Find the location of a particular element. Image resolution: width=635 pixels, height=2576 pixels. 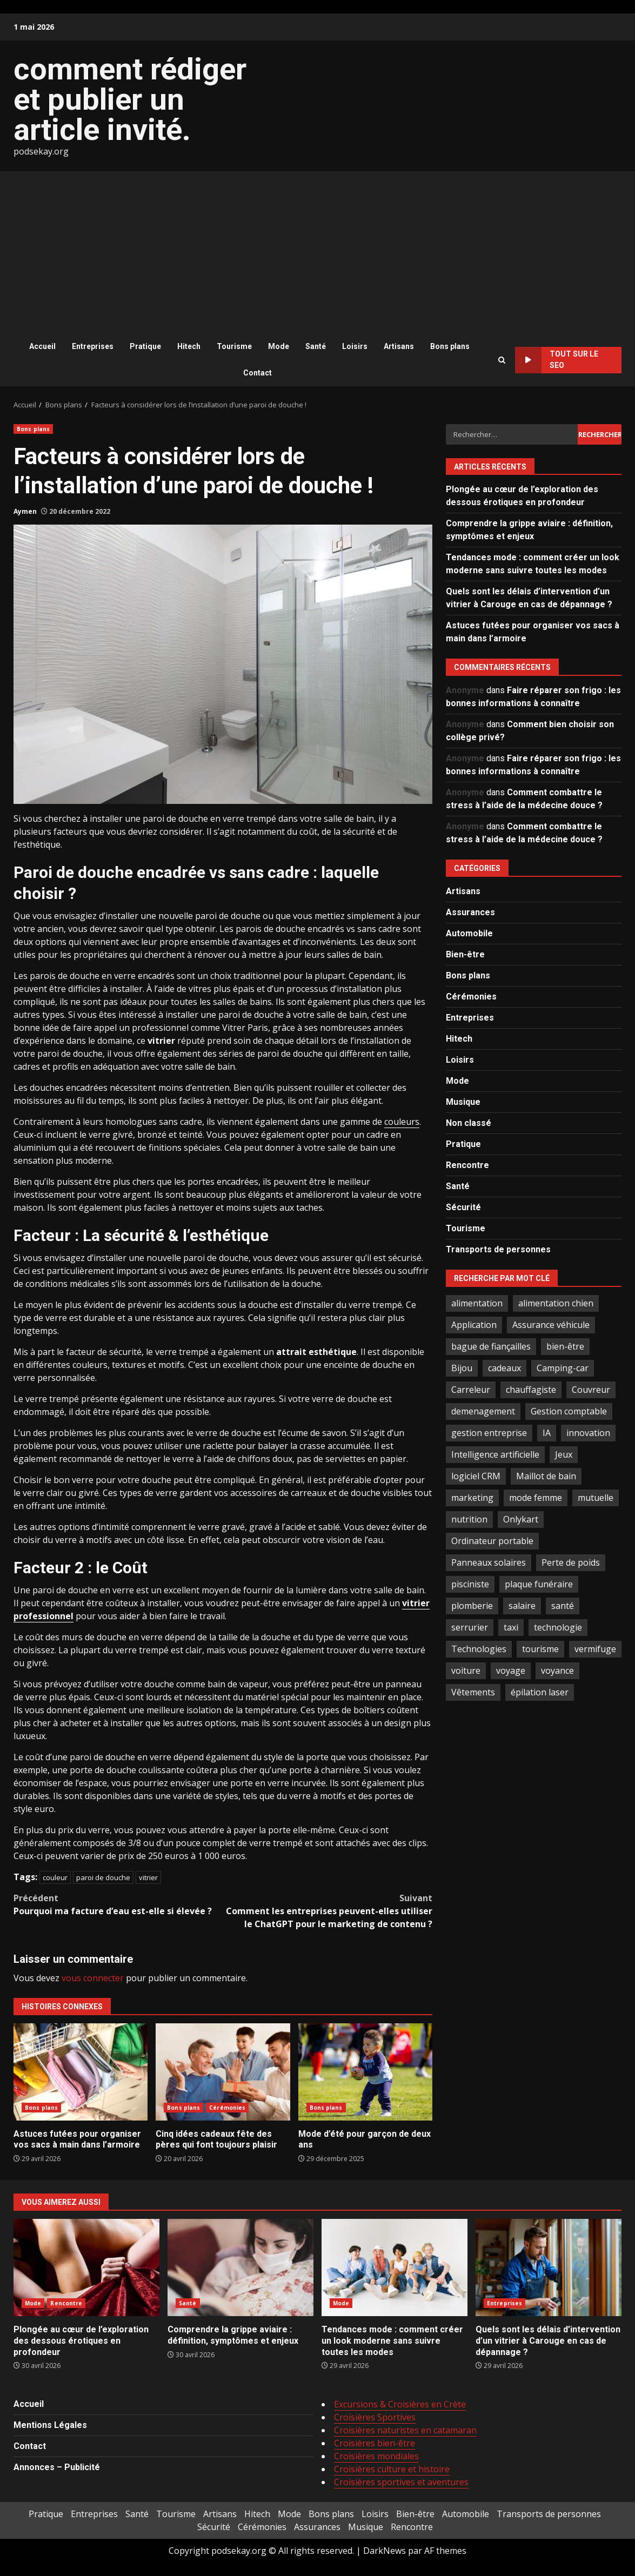

Hitech is located at coordinates (188, 346).